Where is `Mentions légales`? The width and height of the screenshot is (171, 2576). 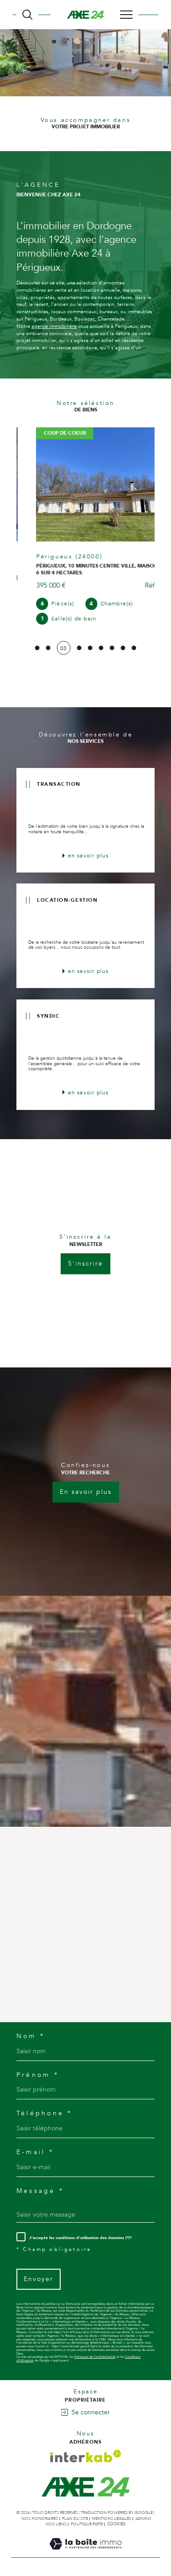 Mentions légales is located at coordinates (111, 2514).